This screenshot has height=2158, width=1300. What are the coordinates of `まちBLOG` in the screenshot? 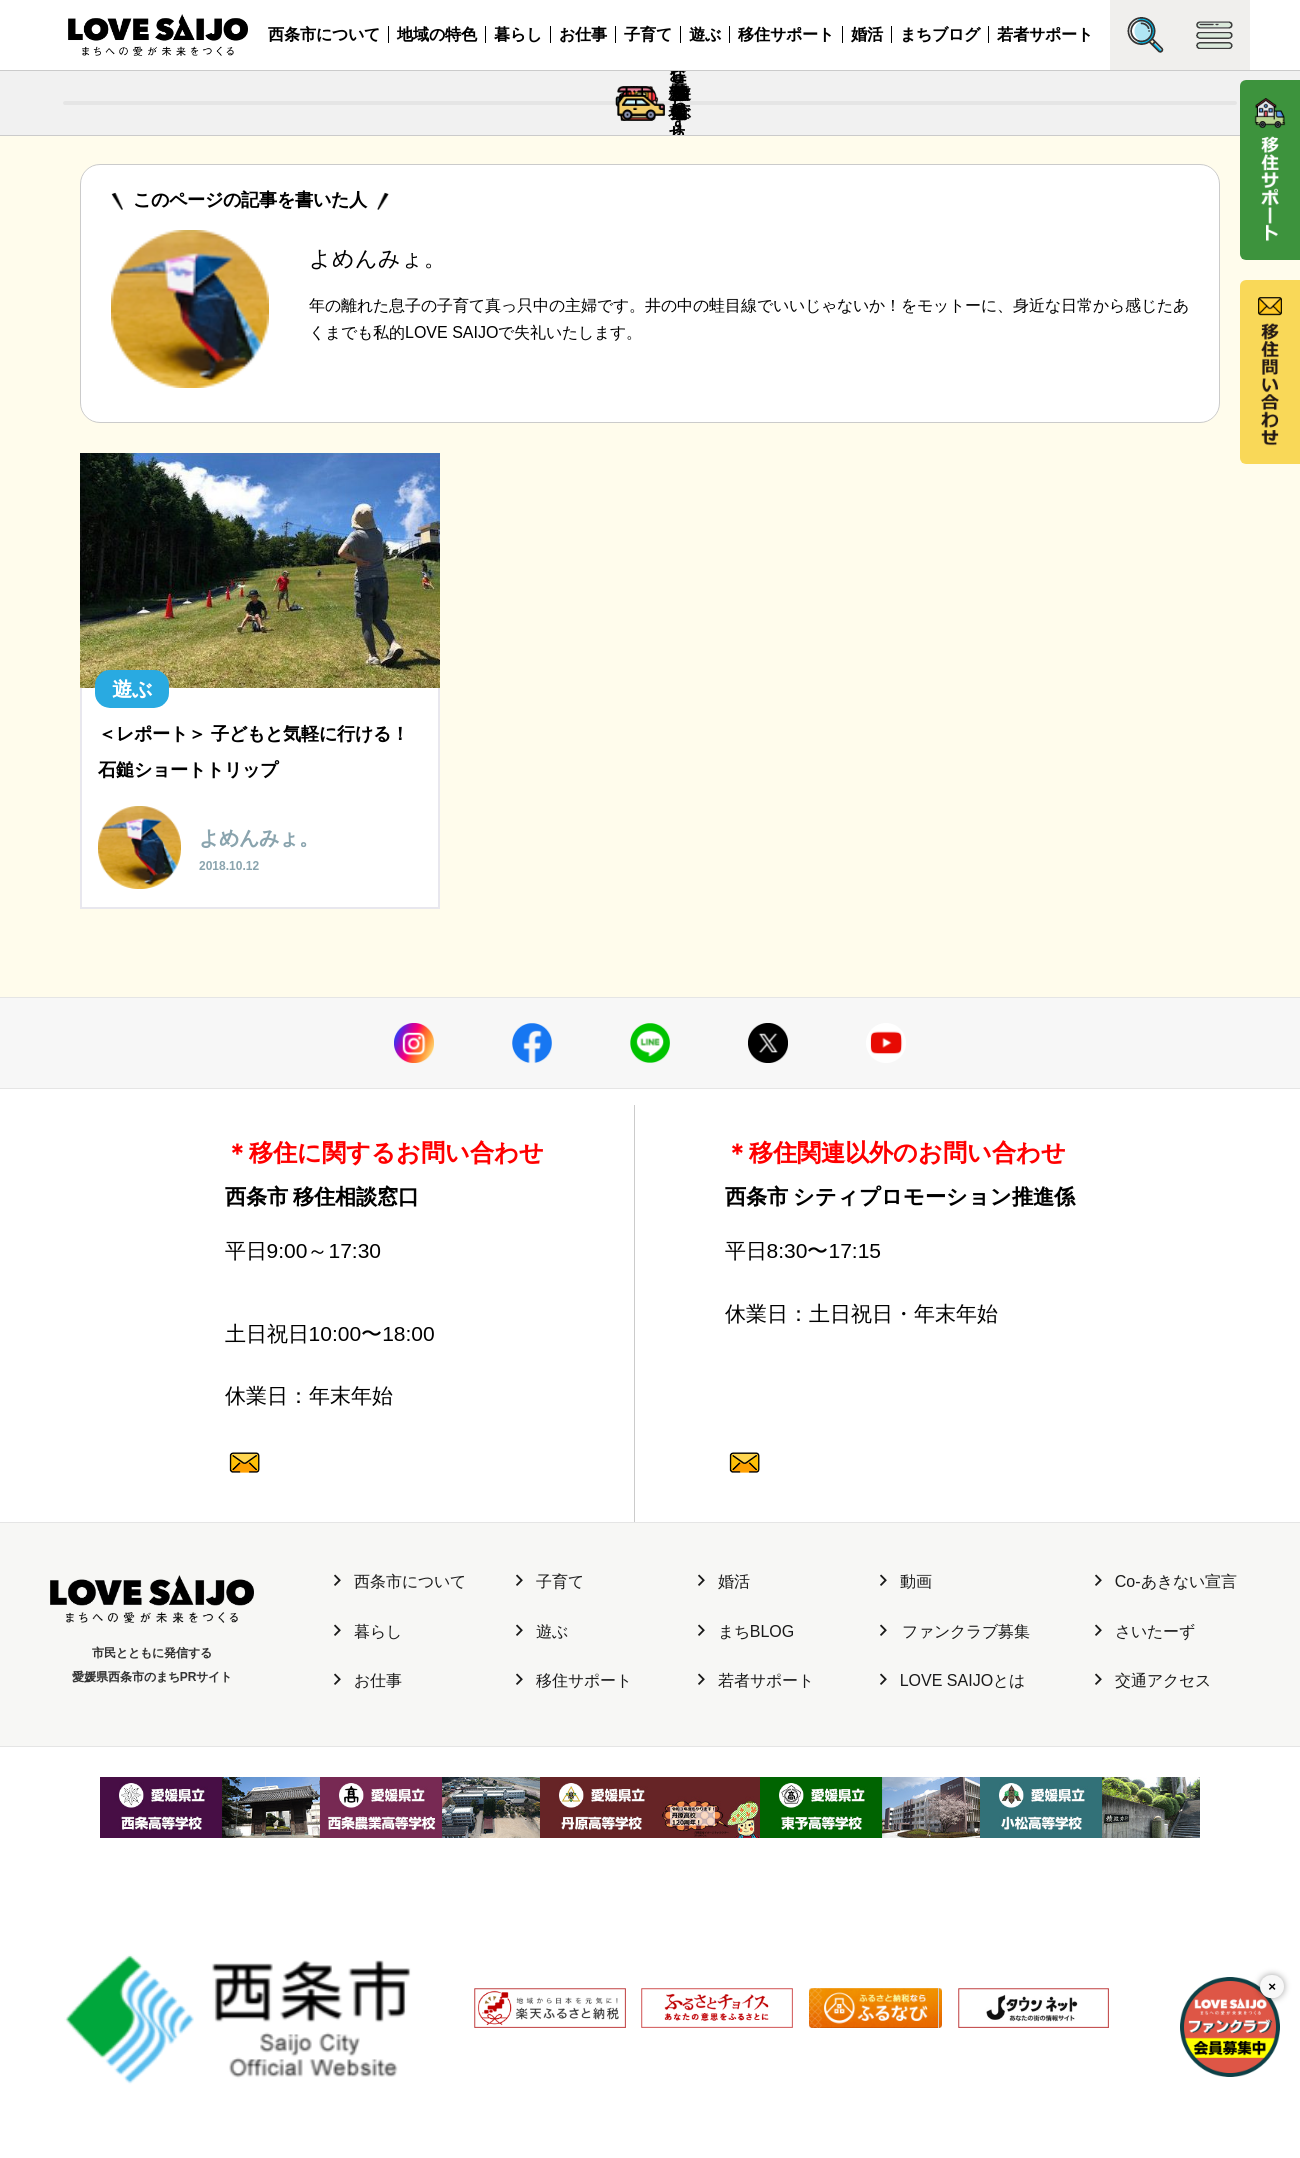 It's located at (746, 1788).